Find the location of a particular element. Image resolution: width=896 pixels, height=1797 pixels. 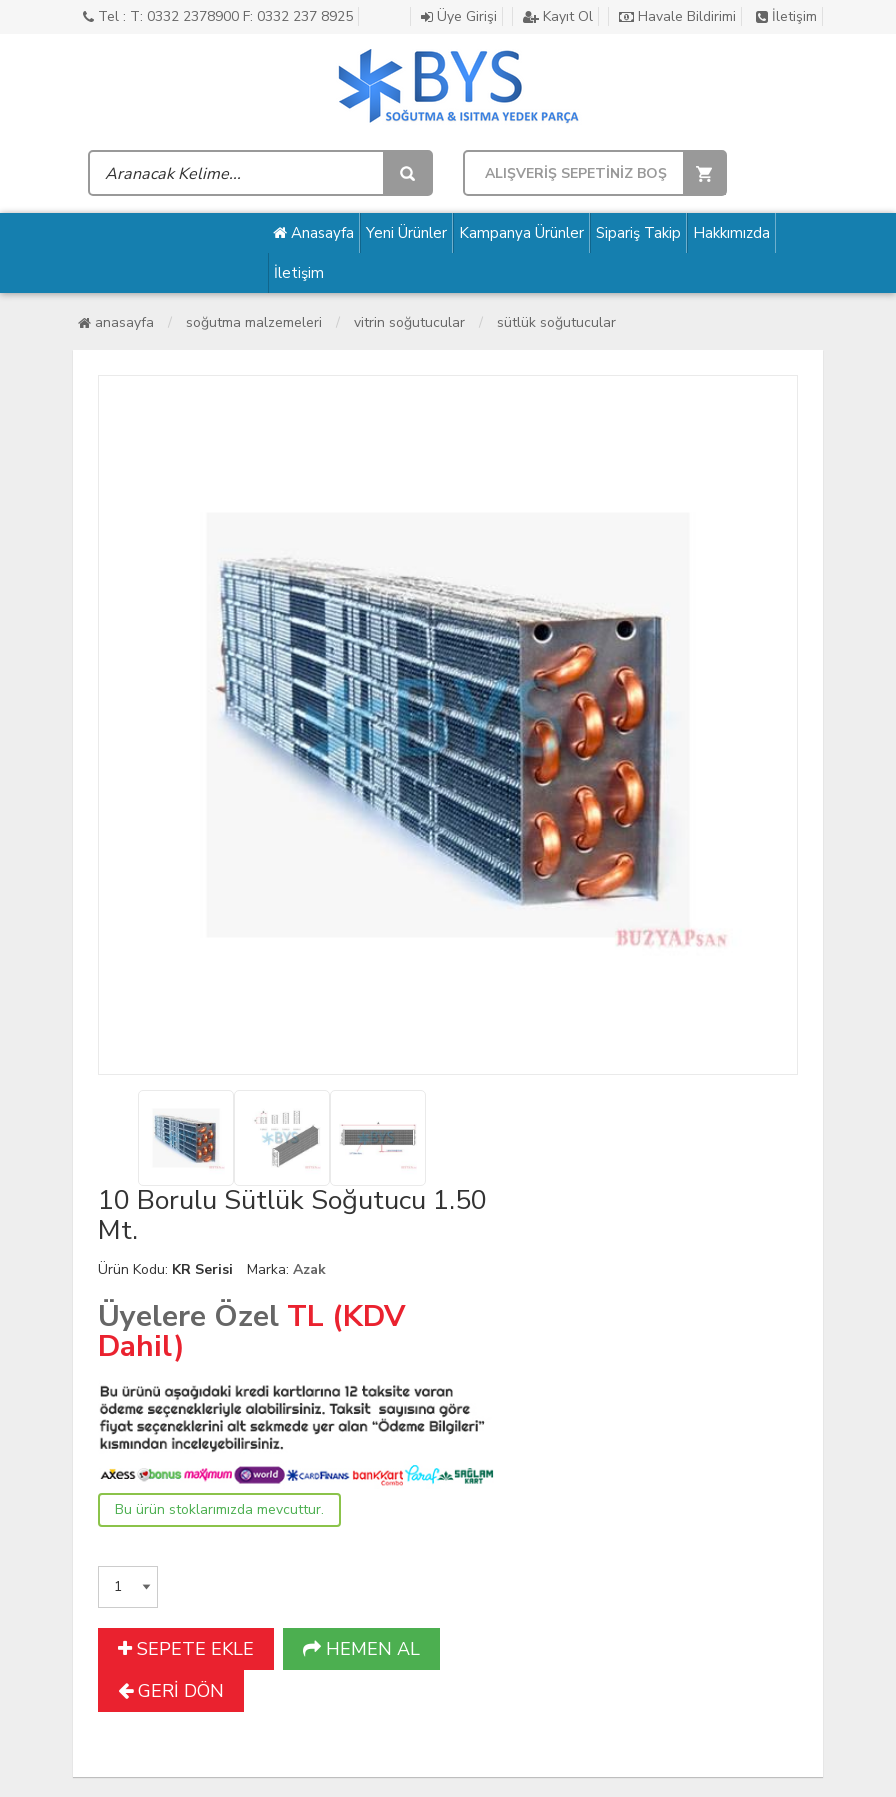

HEMEN AL is located at coordinates (361, 1649).